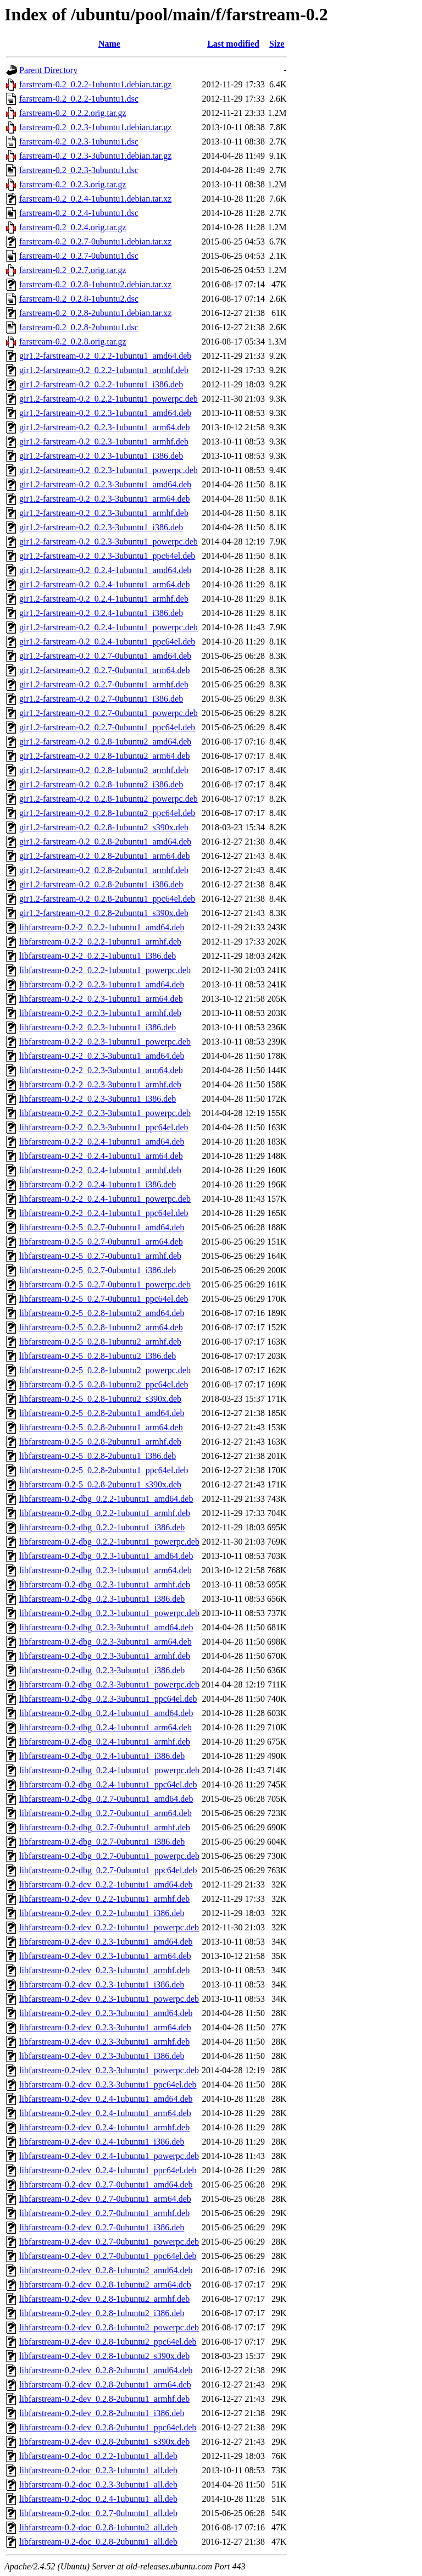 The width and height of the screenshot is (422, 2576). Describe the element at coordinates (105, 1370) in the screenshot. I see `libfarstream-0.2-5_0.2.8-1ubuntu2_powerpc.deb` at that location.